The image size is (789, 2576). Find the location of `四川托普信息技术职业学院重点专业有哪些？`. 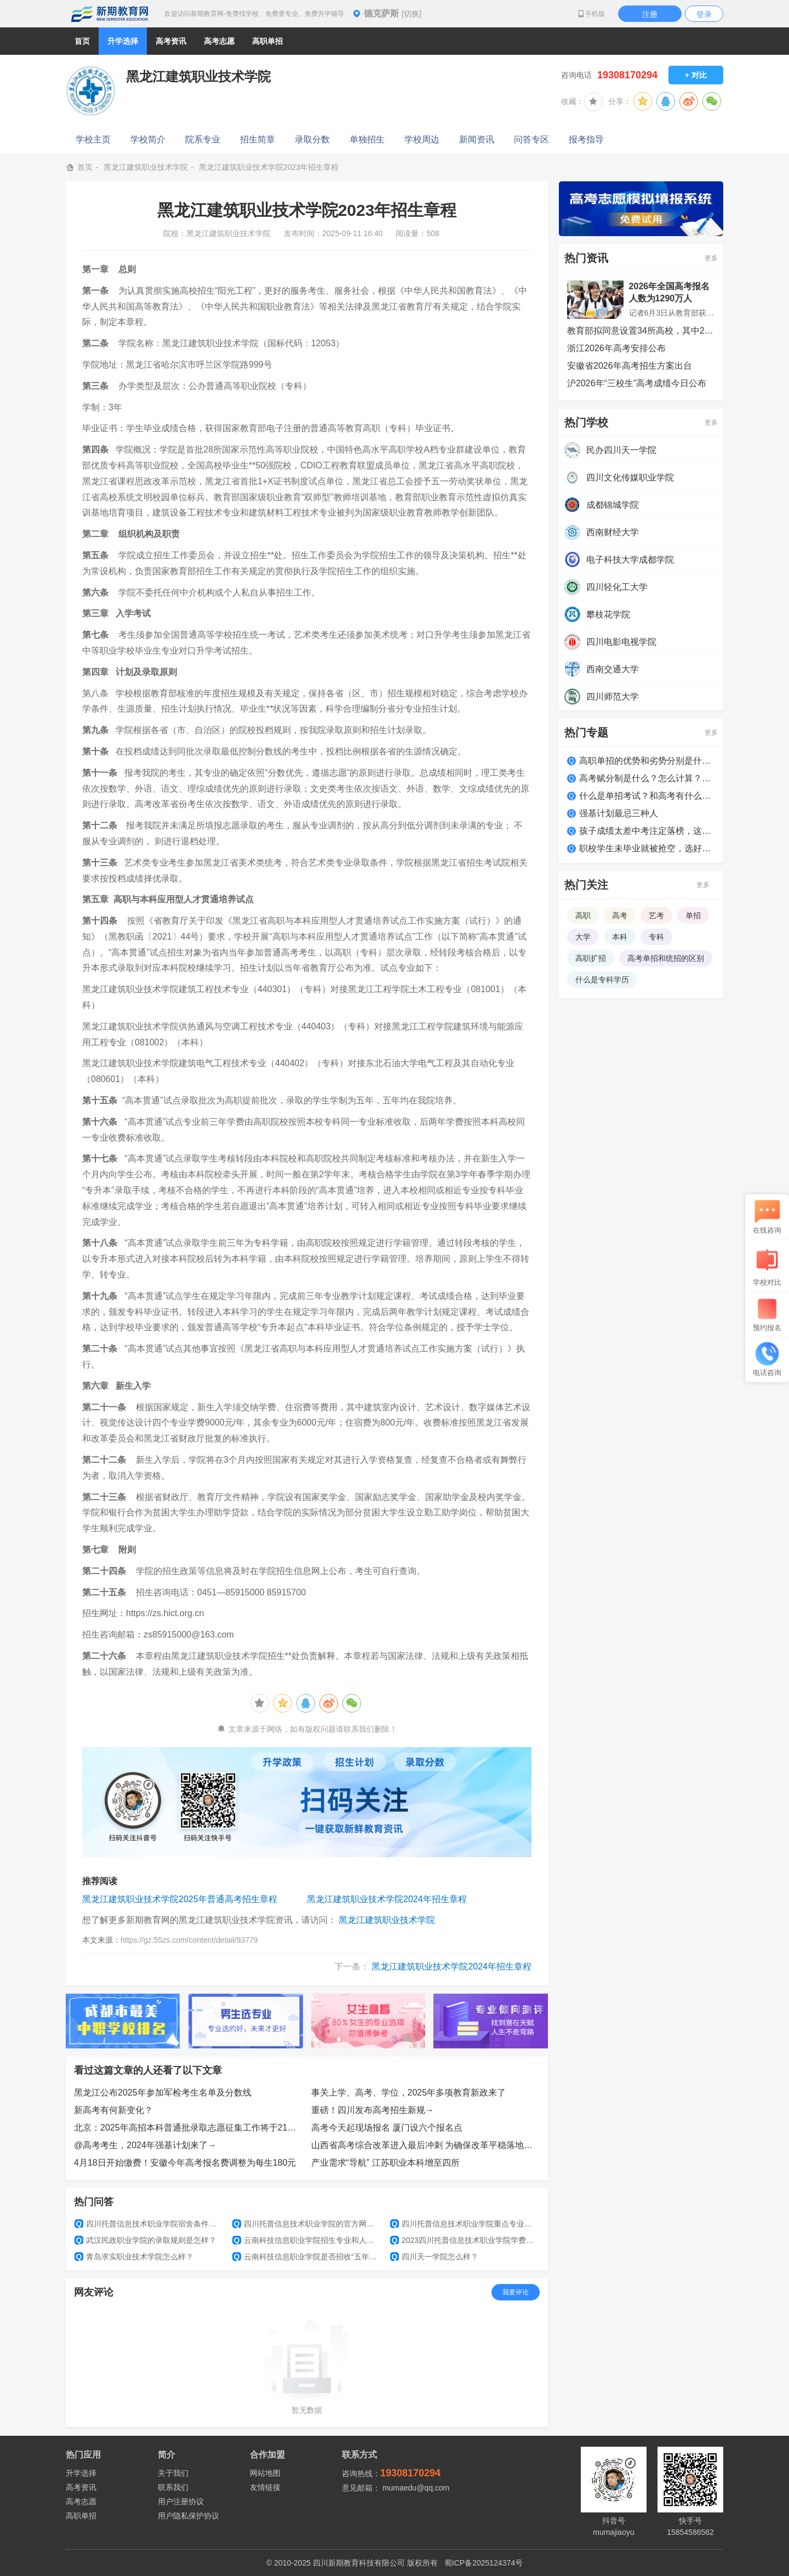

四川托普信息技术职业学院重点专业有哪些？ is located at coordinates (464, 2223).